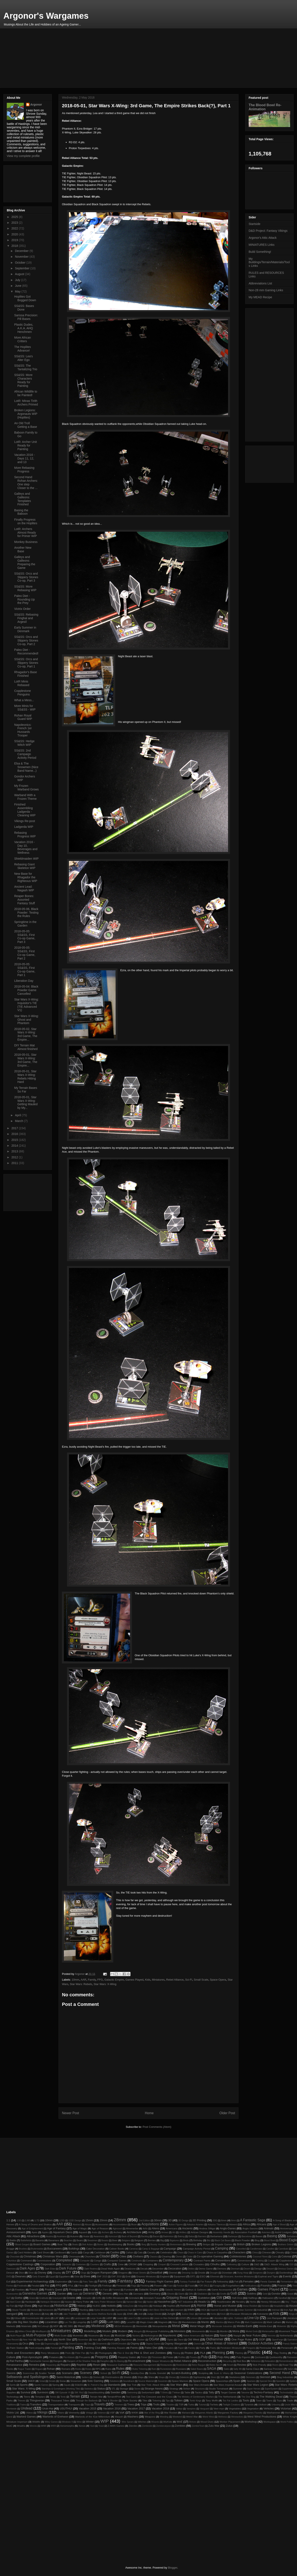 Image resolution: width=297 pixels, height=2576 pixels. I want to click on Vikings Re-post, so click(24, 821).